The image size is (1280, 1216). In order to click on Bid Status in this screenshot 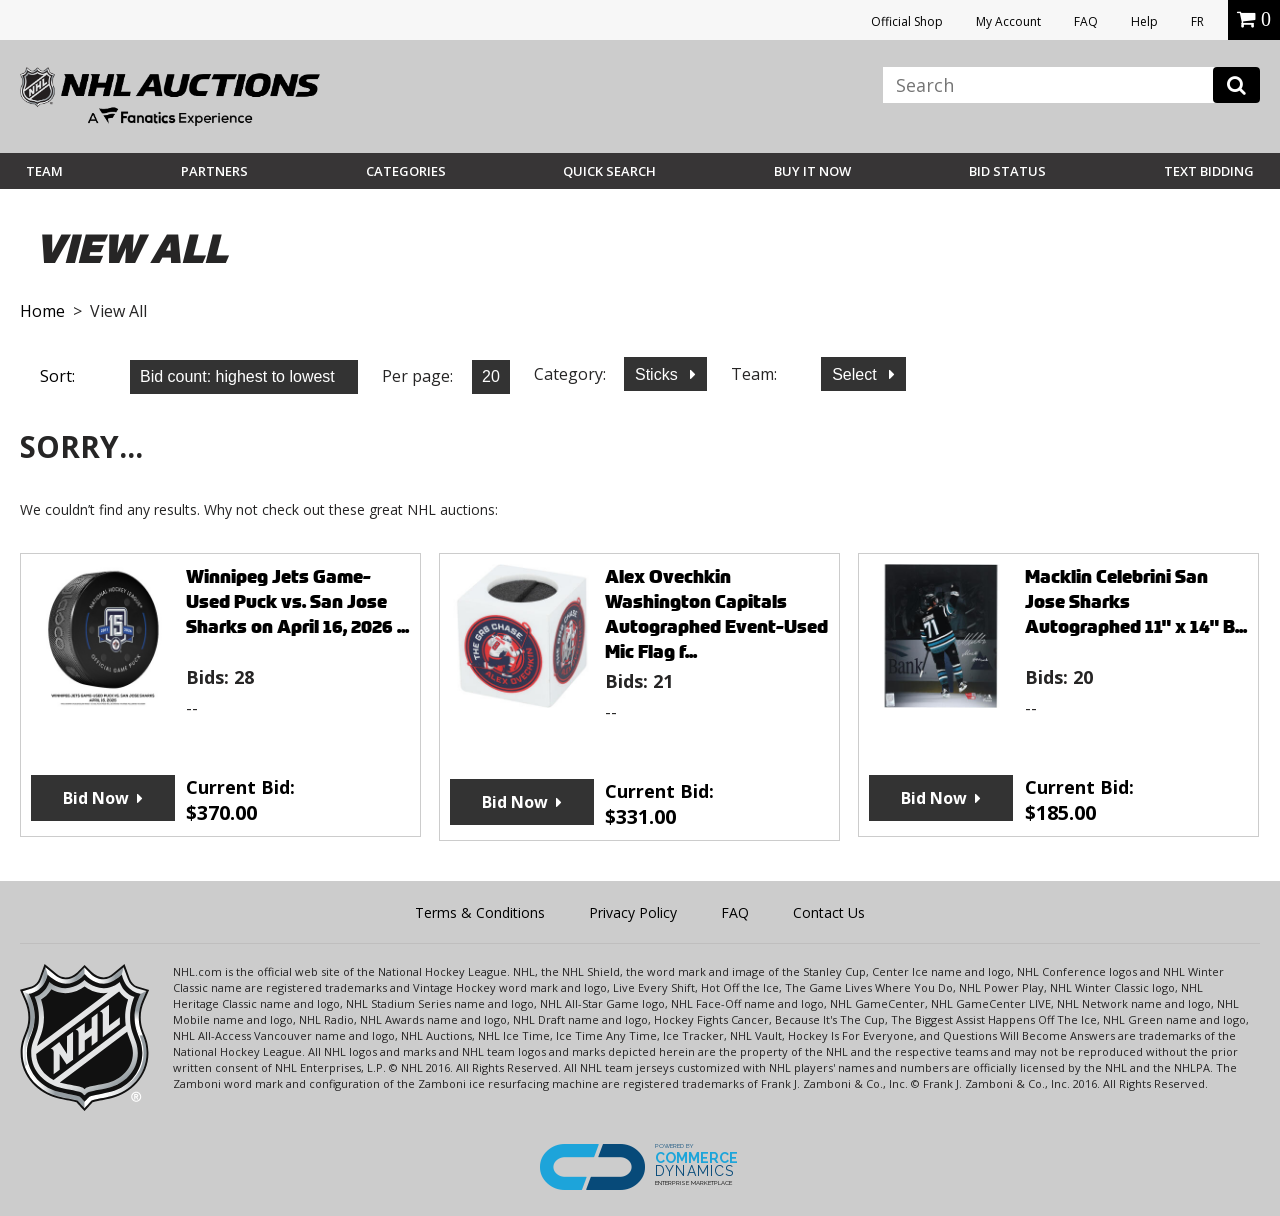, I will do `click(1007, 171)`.